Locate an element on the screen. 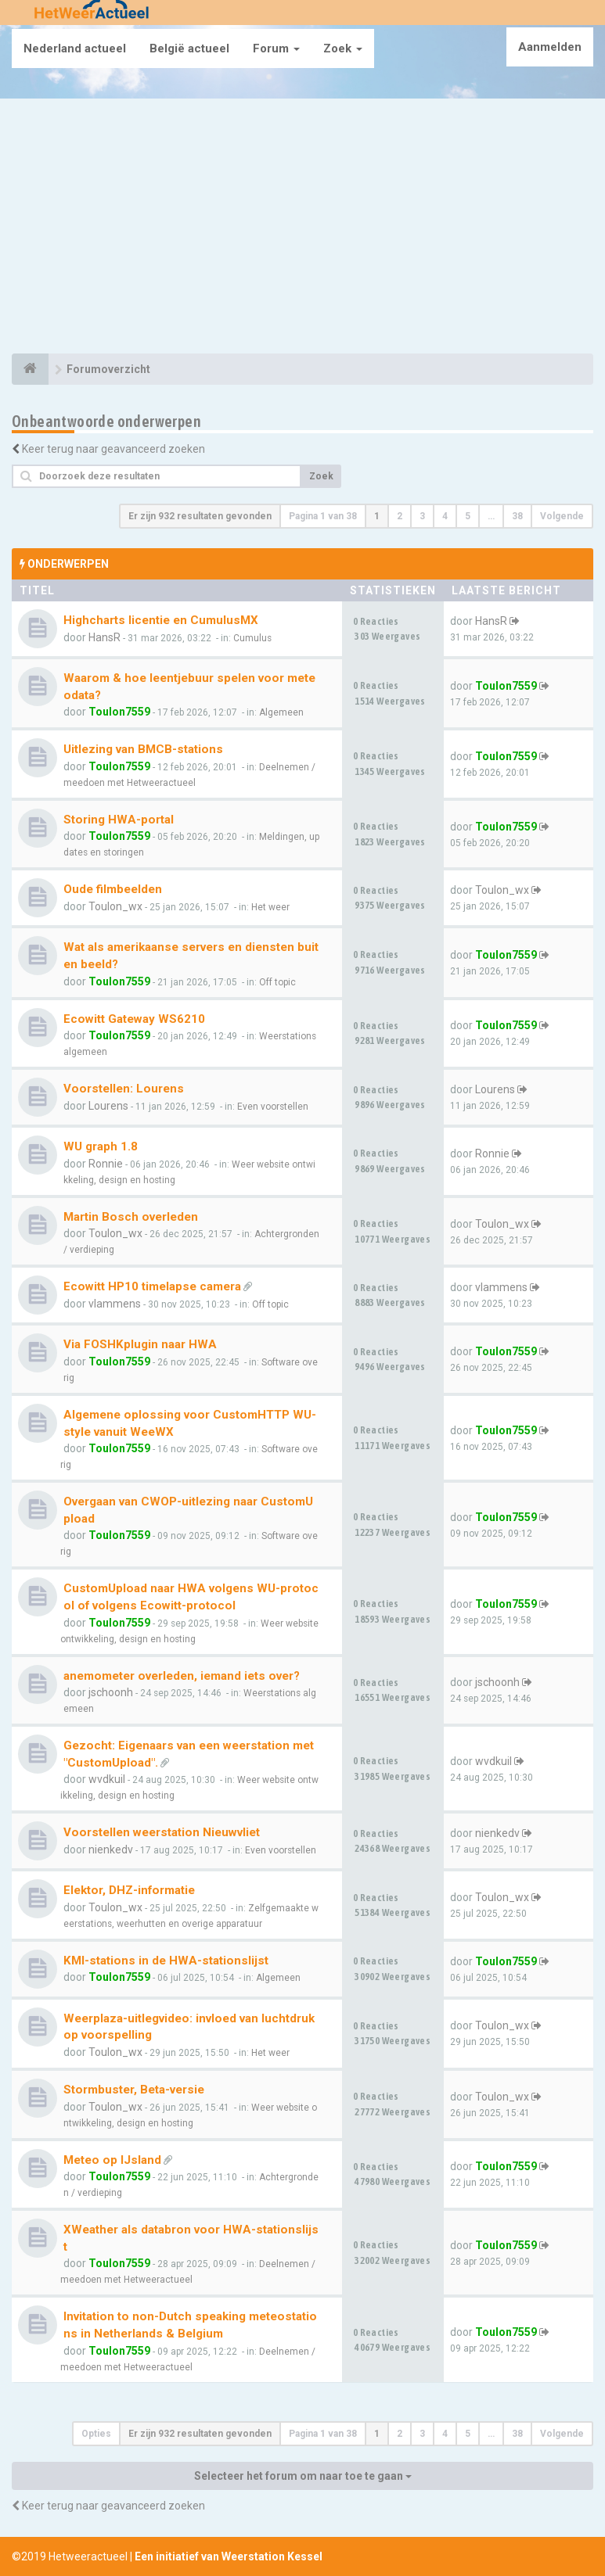 The height and width of the screenshot is (2576, 605). wvdkuil is located at coordinates (106, 1779).